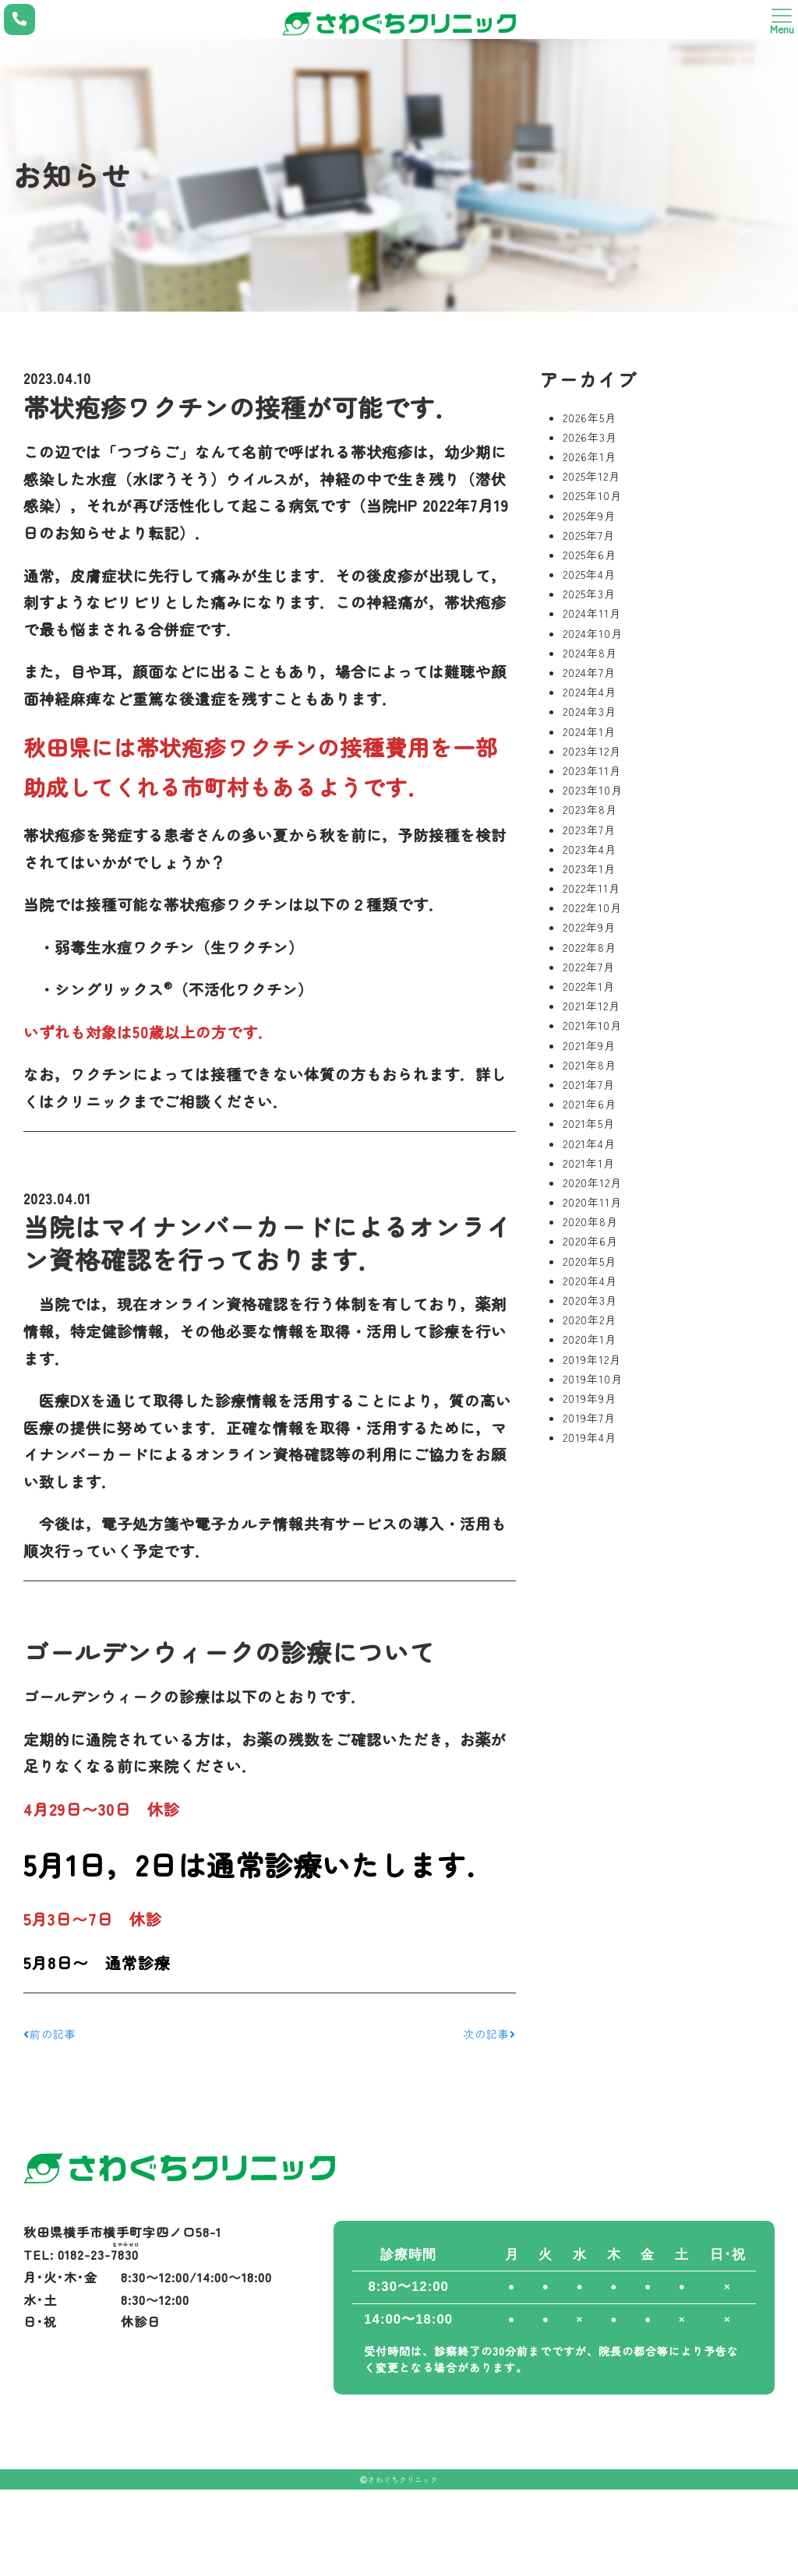  I want to click on 2022年7月, so click(589, 966).